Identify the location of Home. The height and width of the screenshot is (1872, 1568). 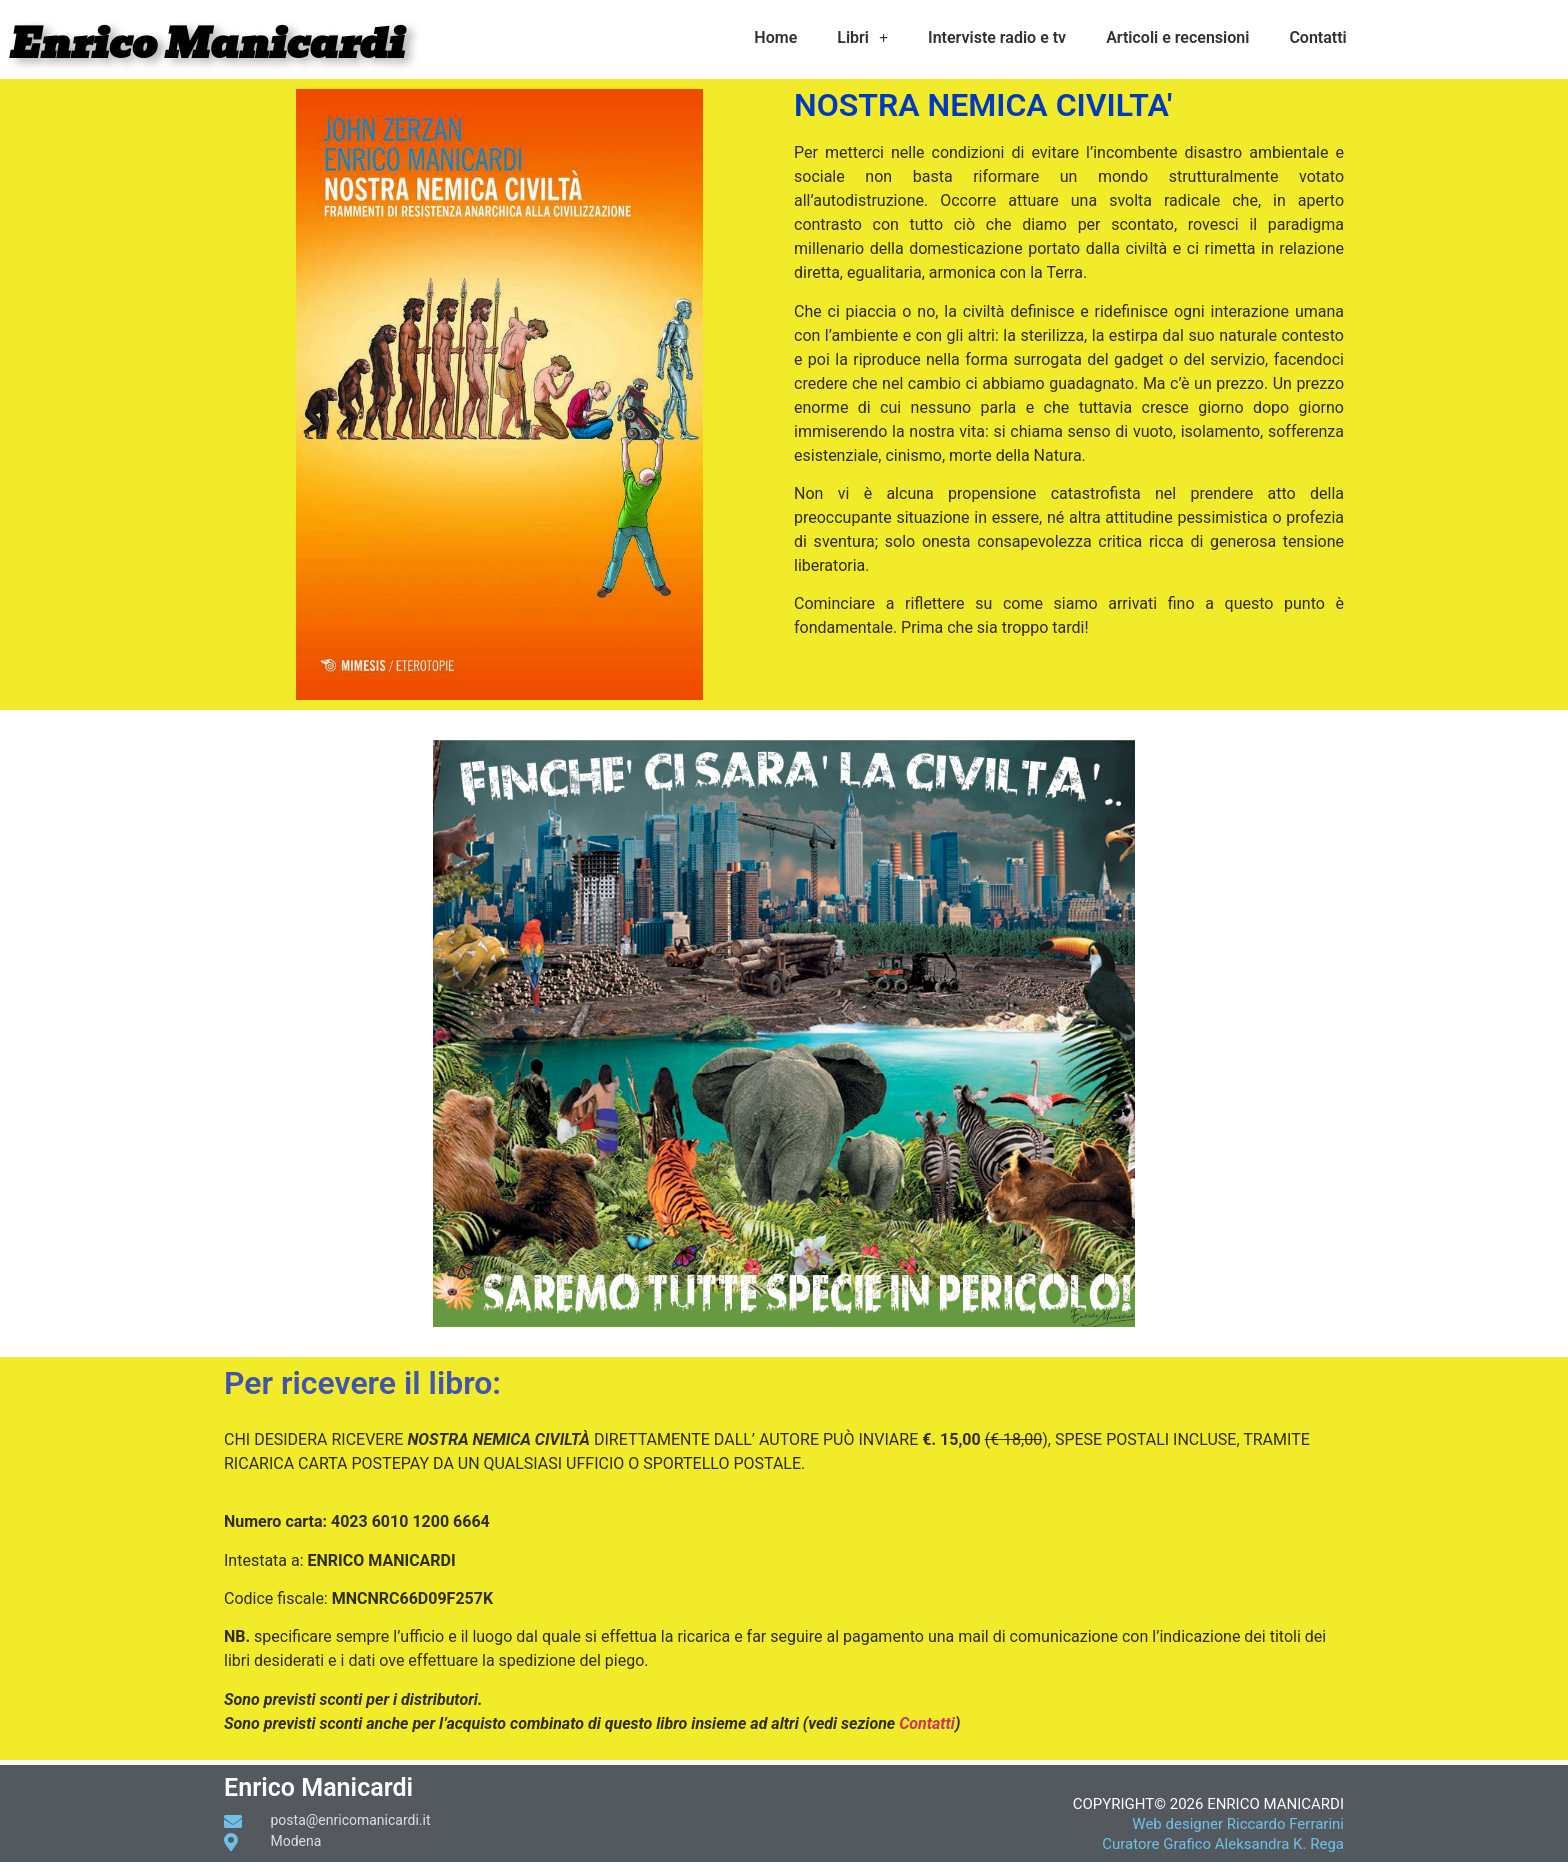
(775, 37).